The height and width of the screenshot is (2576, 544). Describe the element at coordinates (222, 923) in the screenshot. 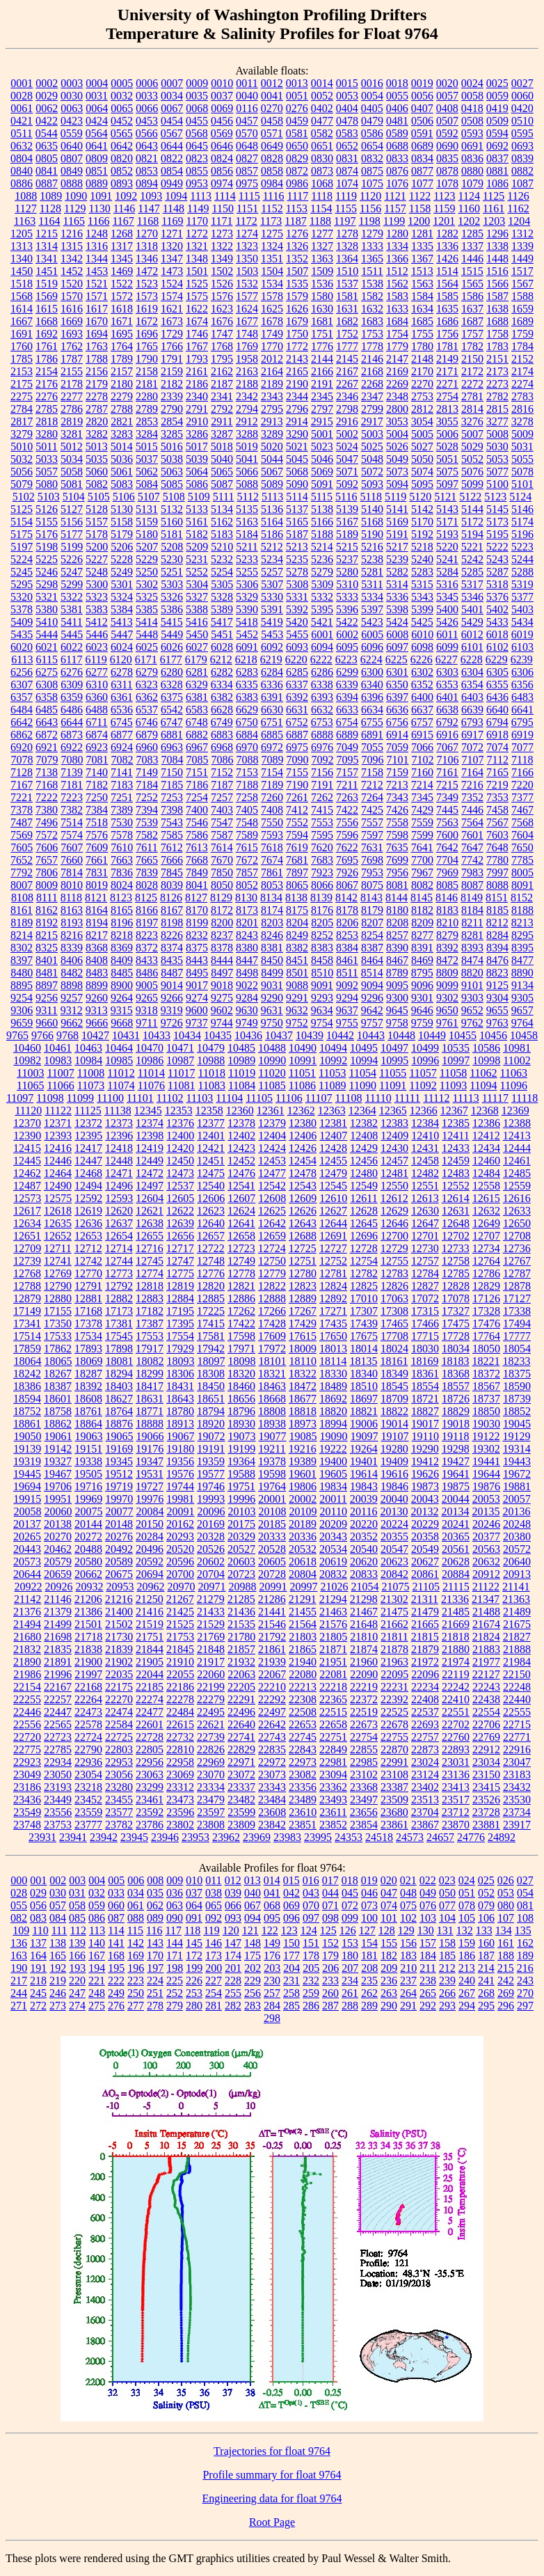

I see `8200` at that location.